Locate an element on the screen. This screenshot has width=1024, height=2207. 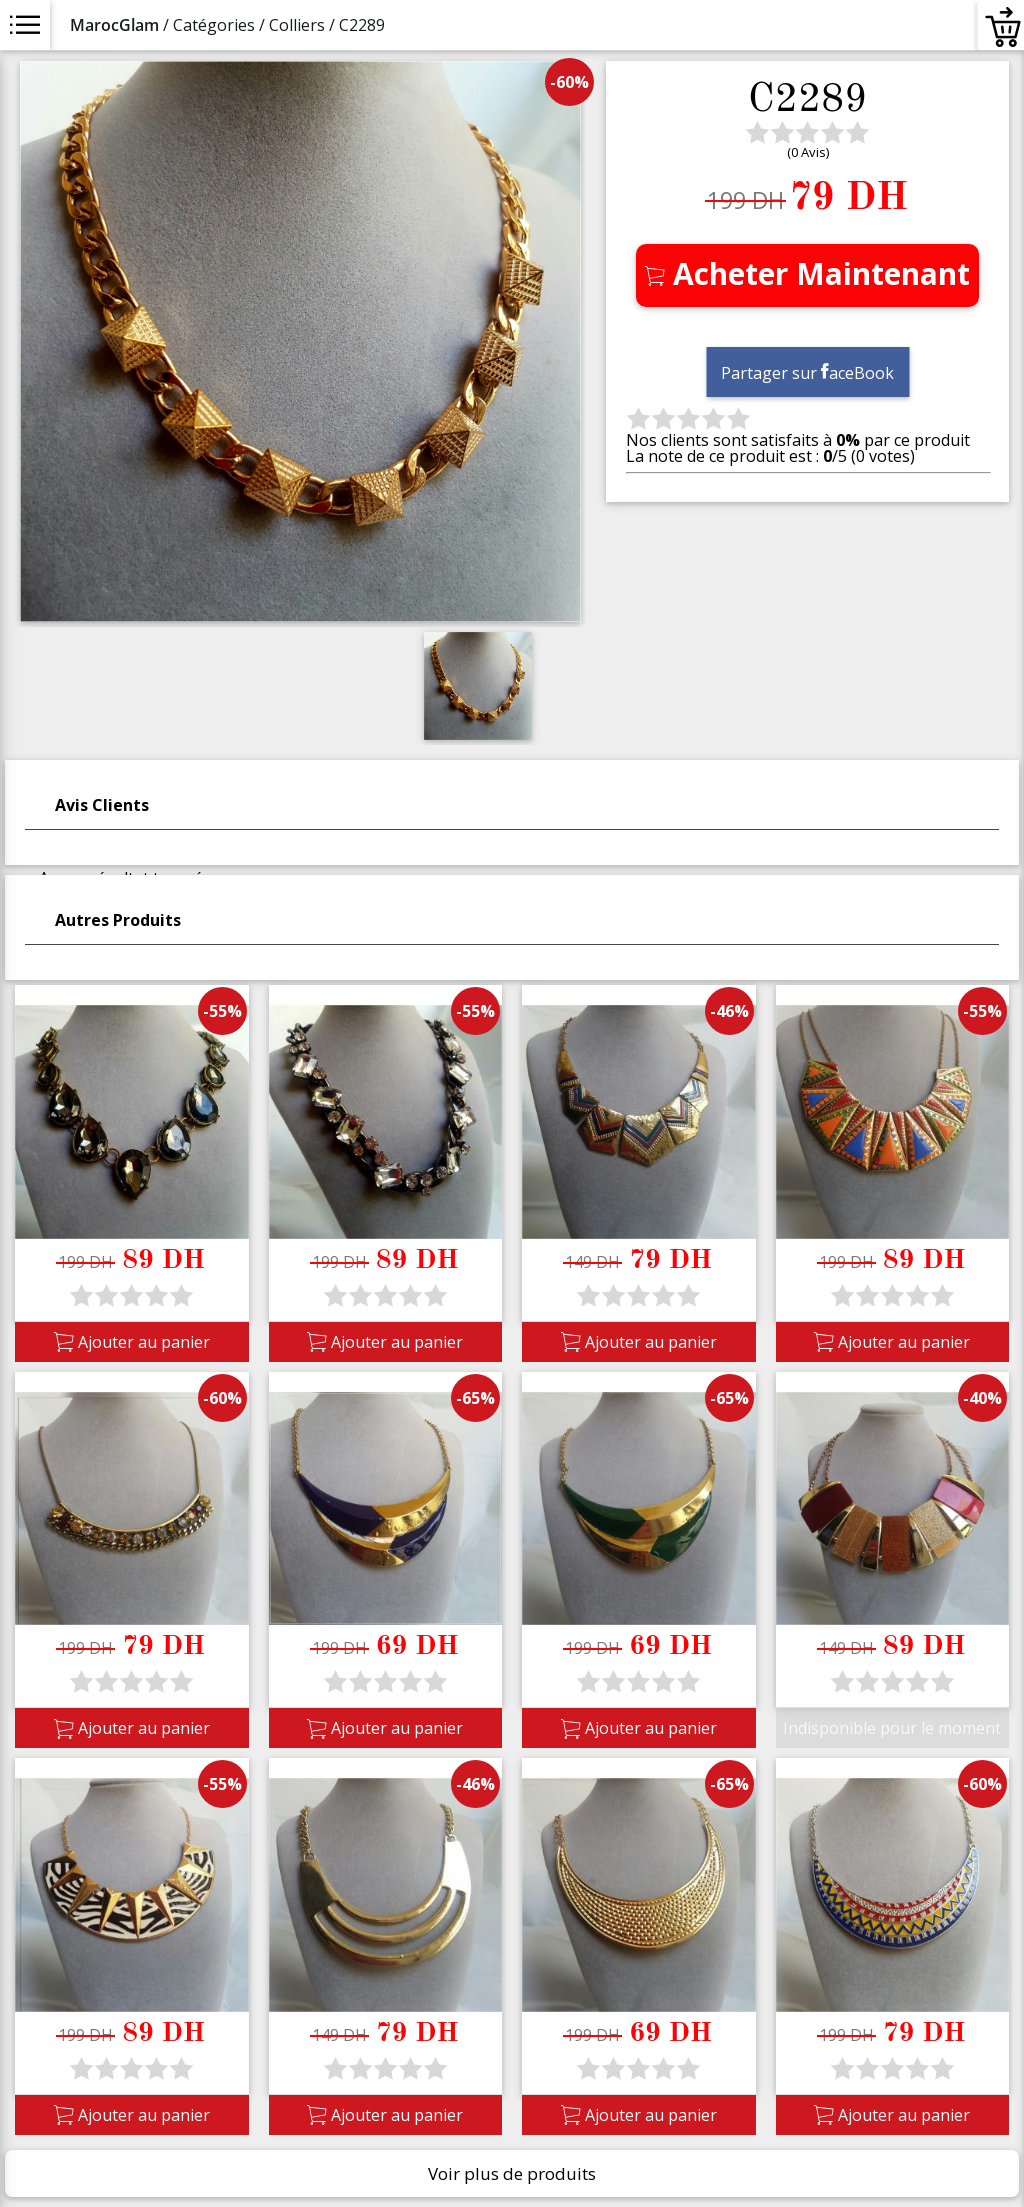
Ajouter au panier is located at coordinates (132, 1342).